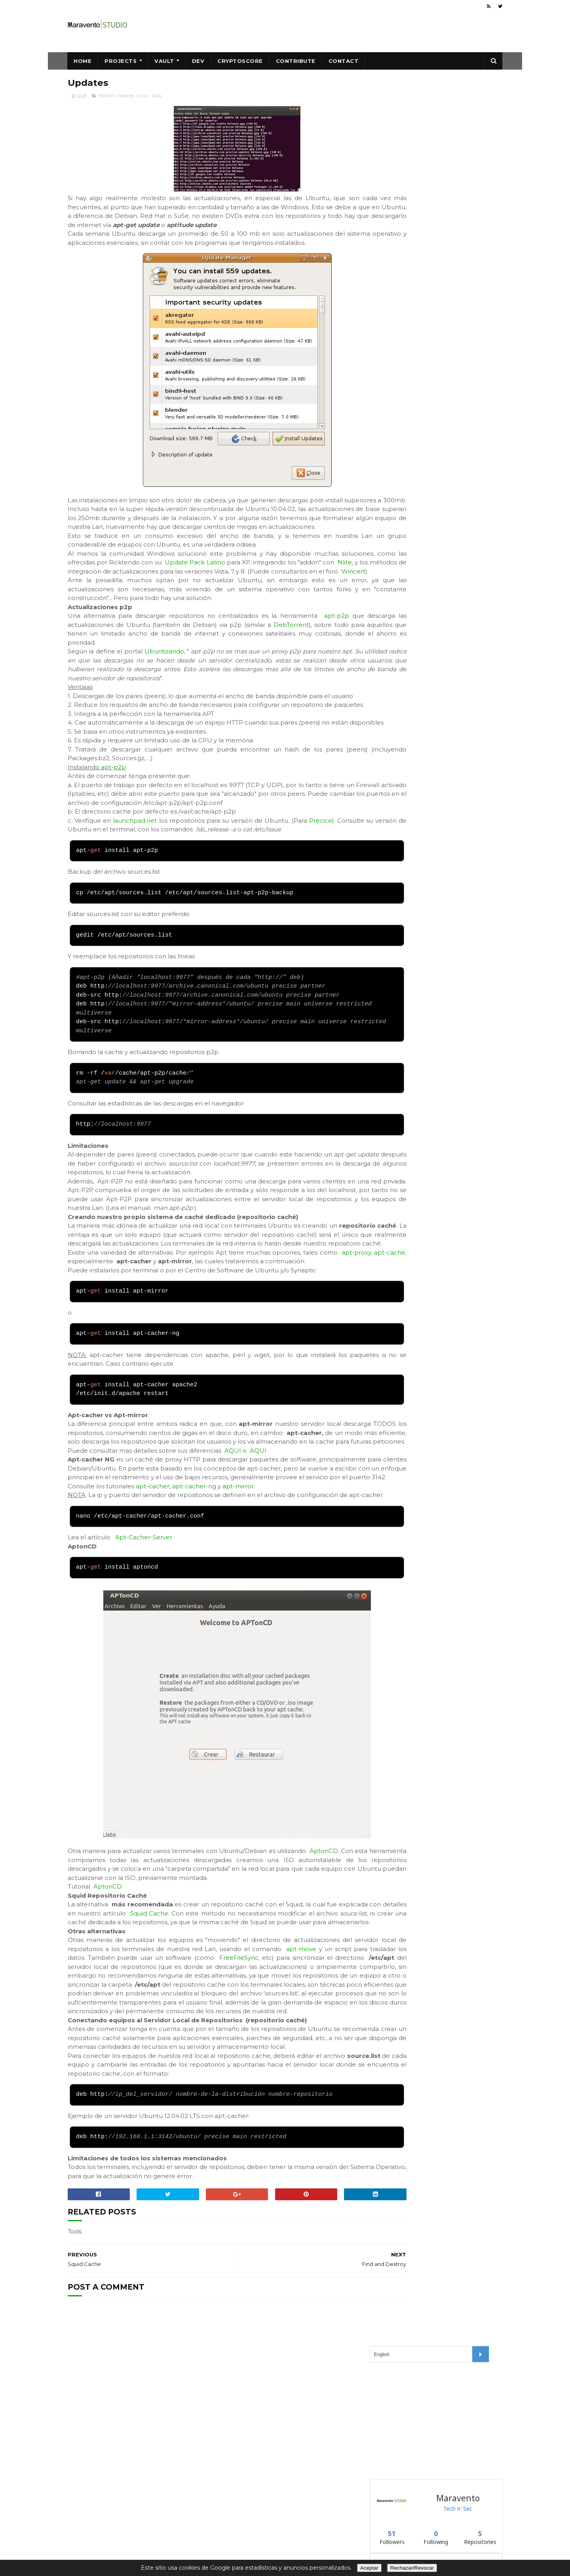  I want to click on Nlite, so click(89, 590).